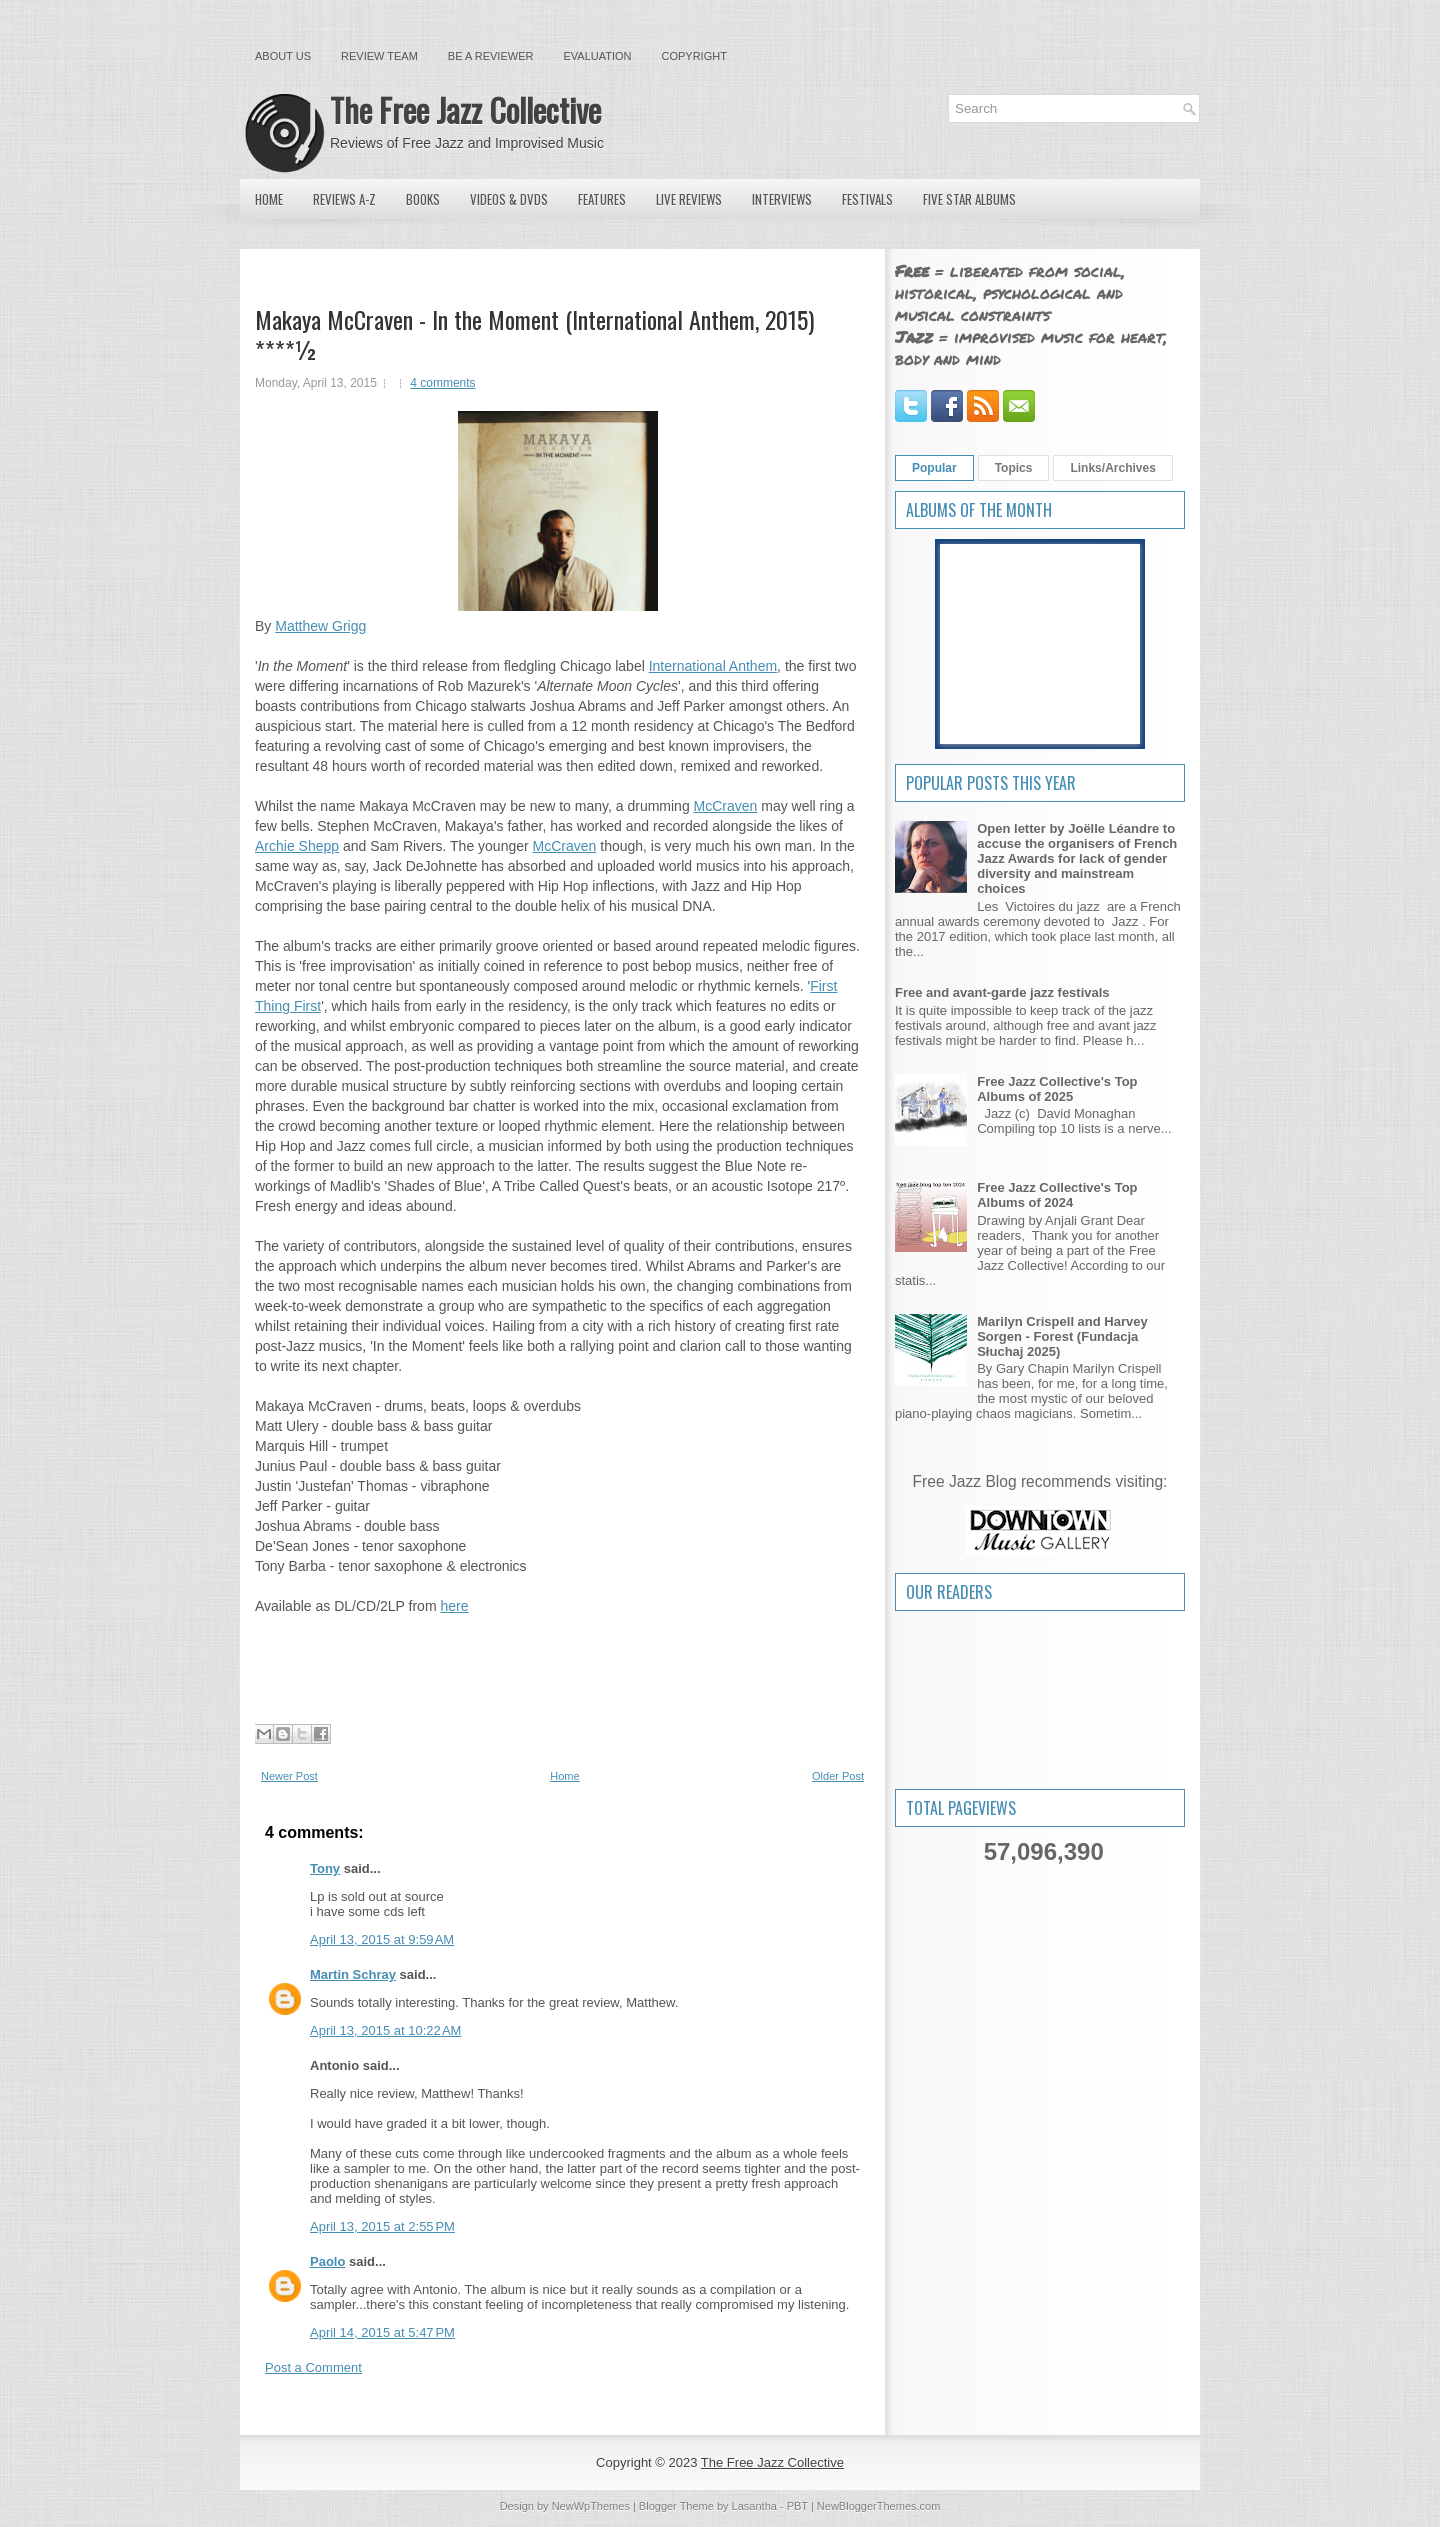 The height and width of the screenshot is (2527, 1440). I want to click on Popular, so click(934, 468).